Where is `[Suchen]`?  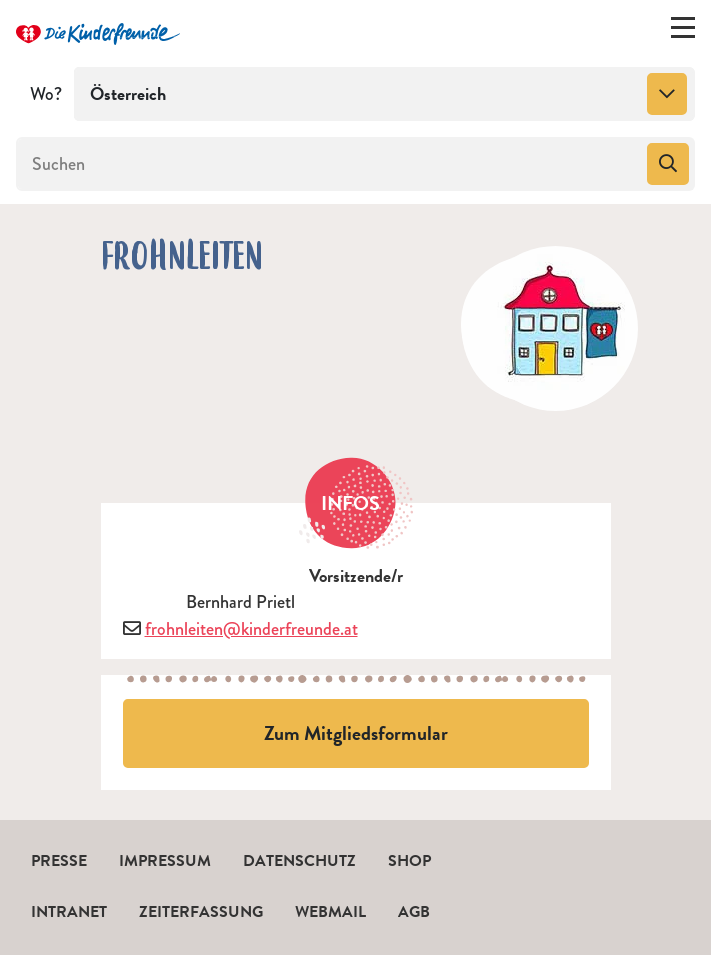
[Suchen] is located at coordinates (329, 164).